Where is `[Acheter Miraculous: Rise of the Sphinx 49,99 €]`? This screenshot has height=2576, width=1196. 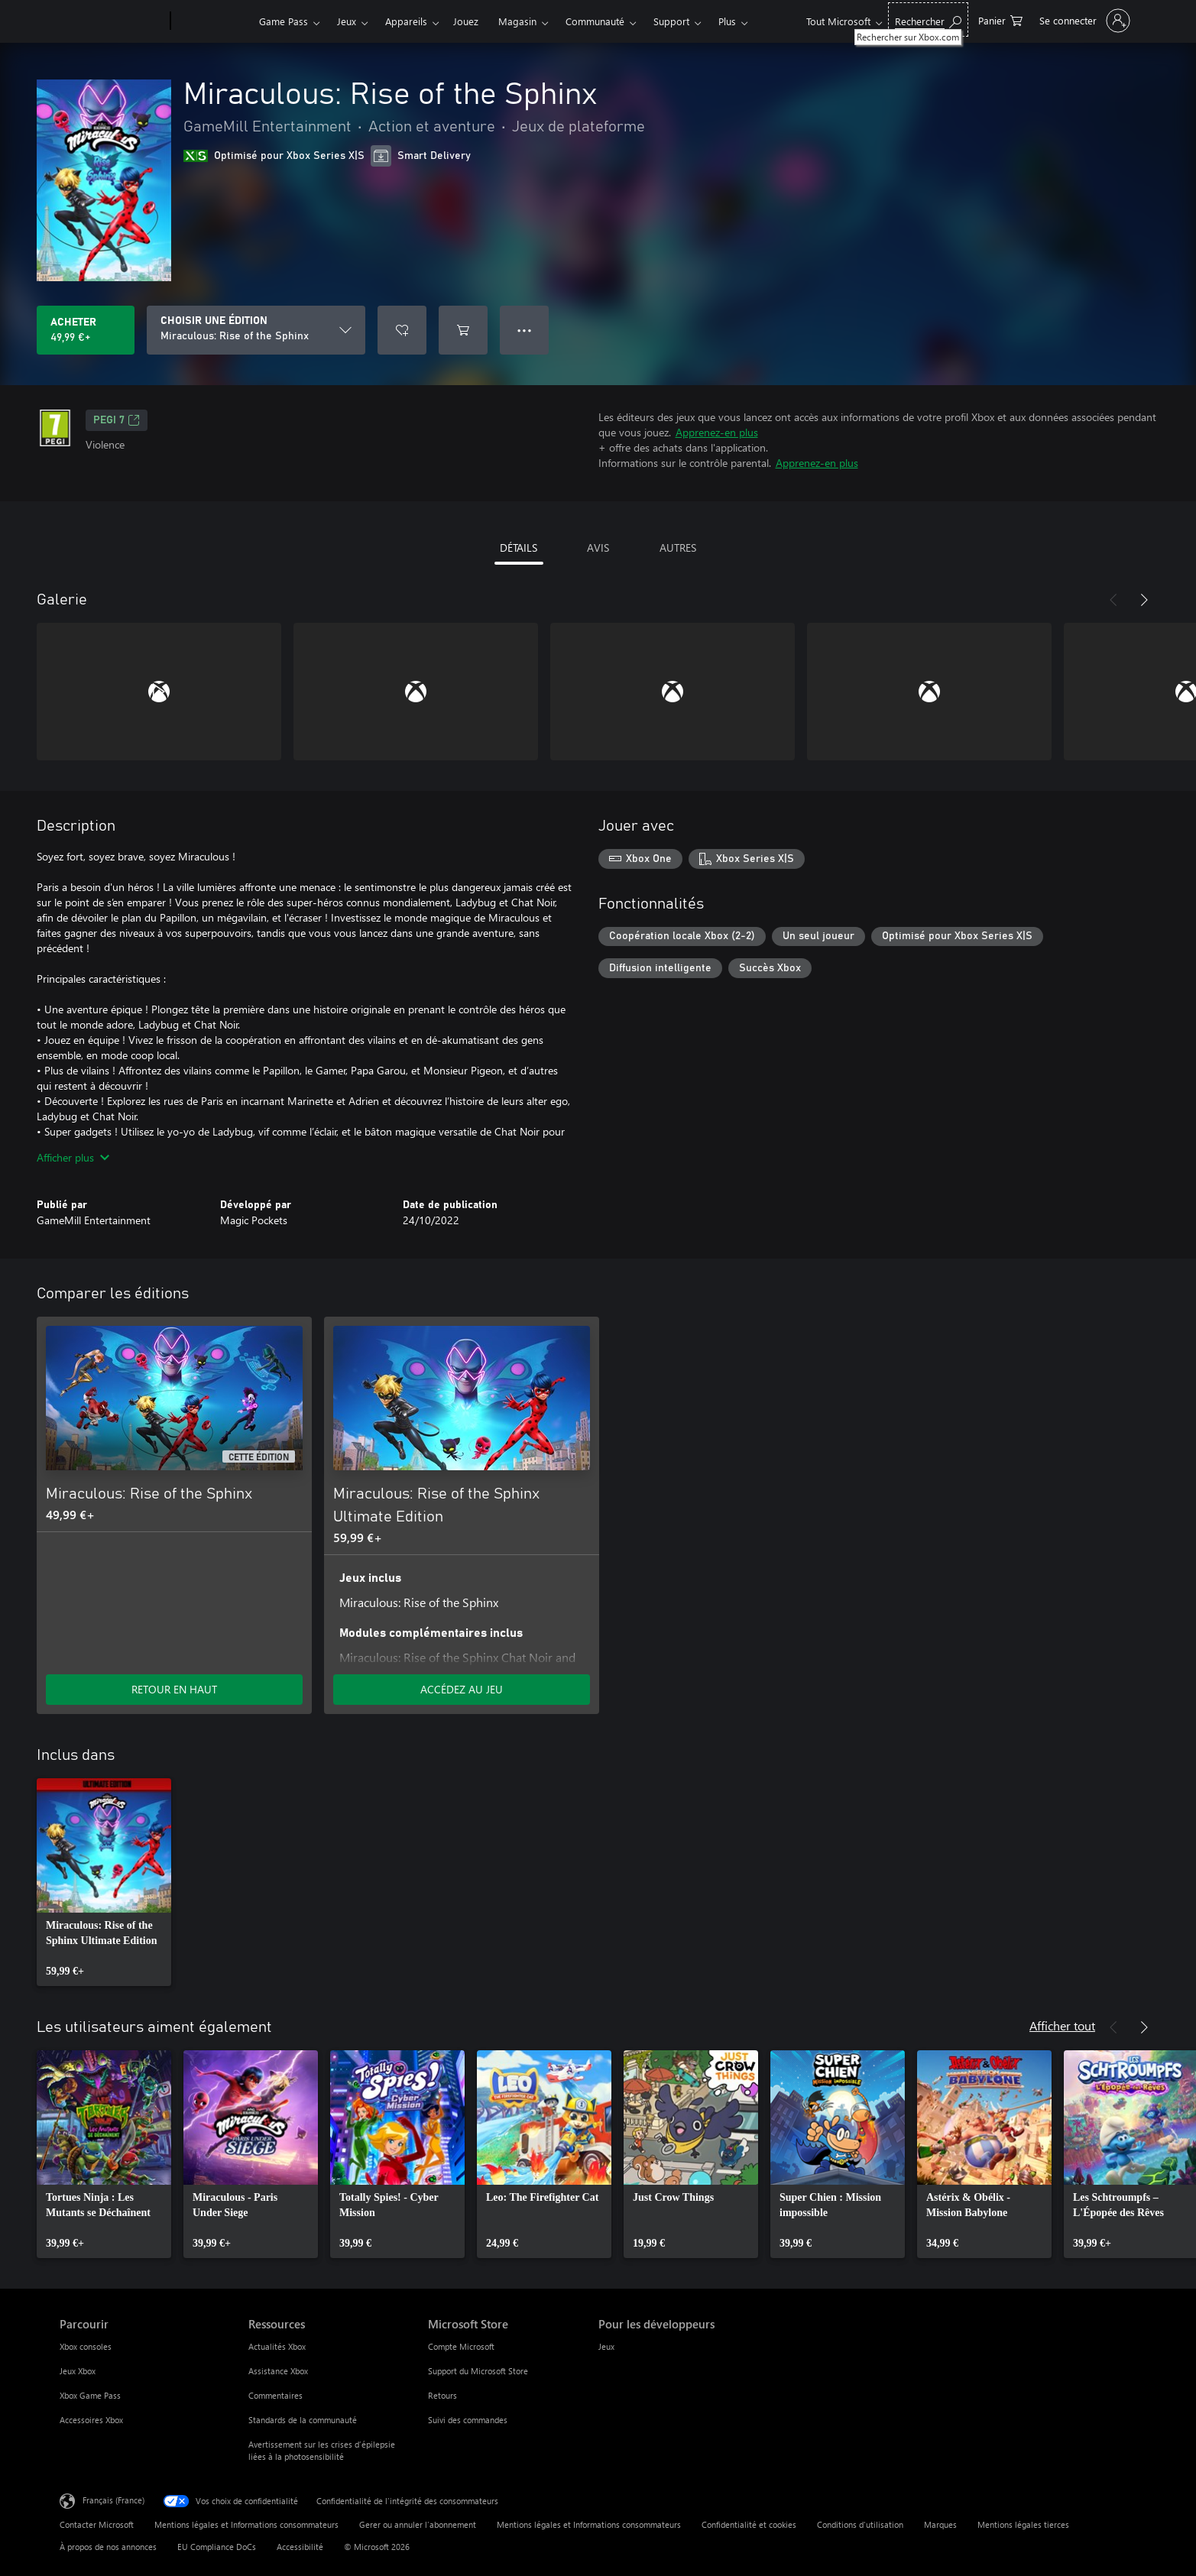
[Acheter Miraculous: Rise of the Sphinx 49,99 €] is located at coordinates (86, 330).